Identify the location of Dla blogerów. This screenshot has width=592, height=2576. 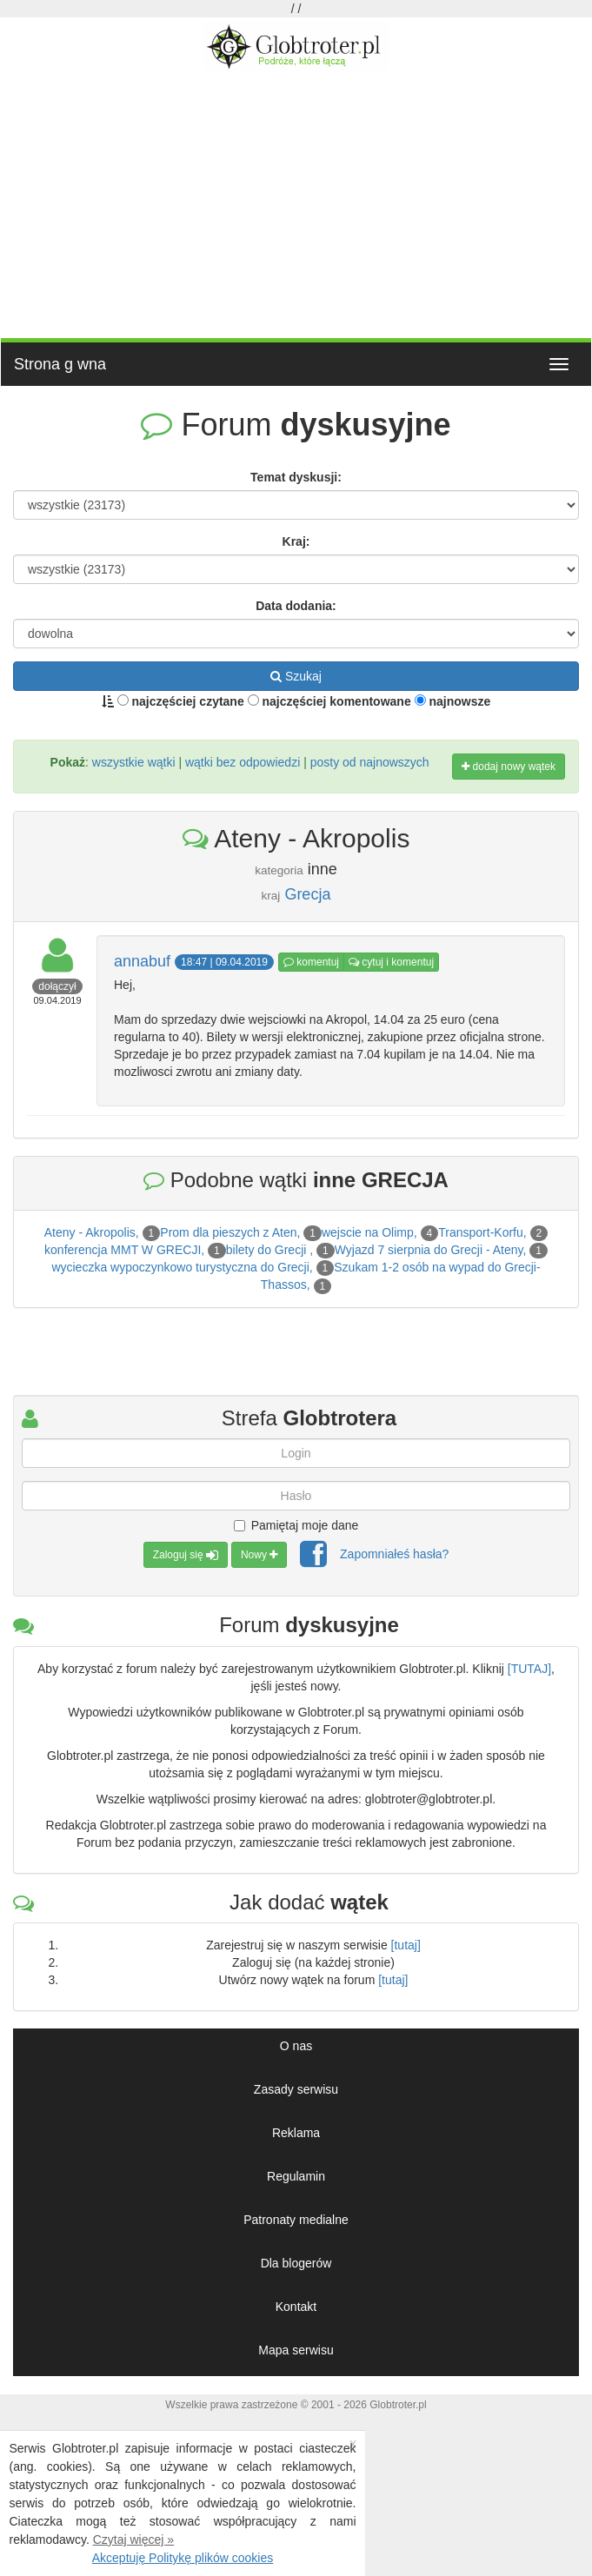
(296, 2263).